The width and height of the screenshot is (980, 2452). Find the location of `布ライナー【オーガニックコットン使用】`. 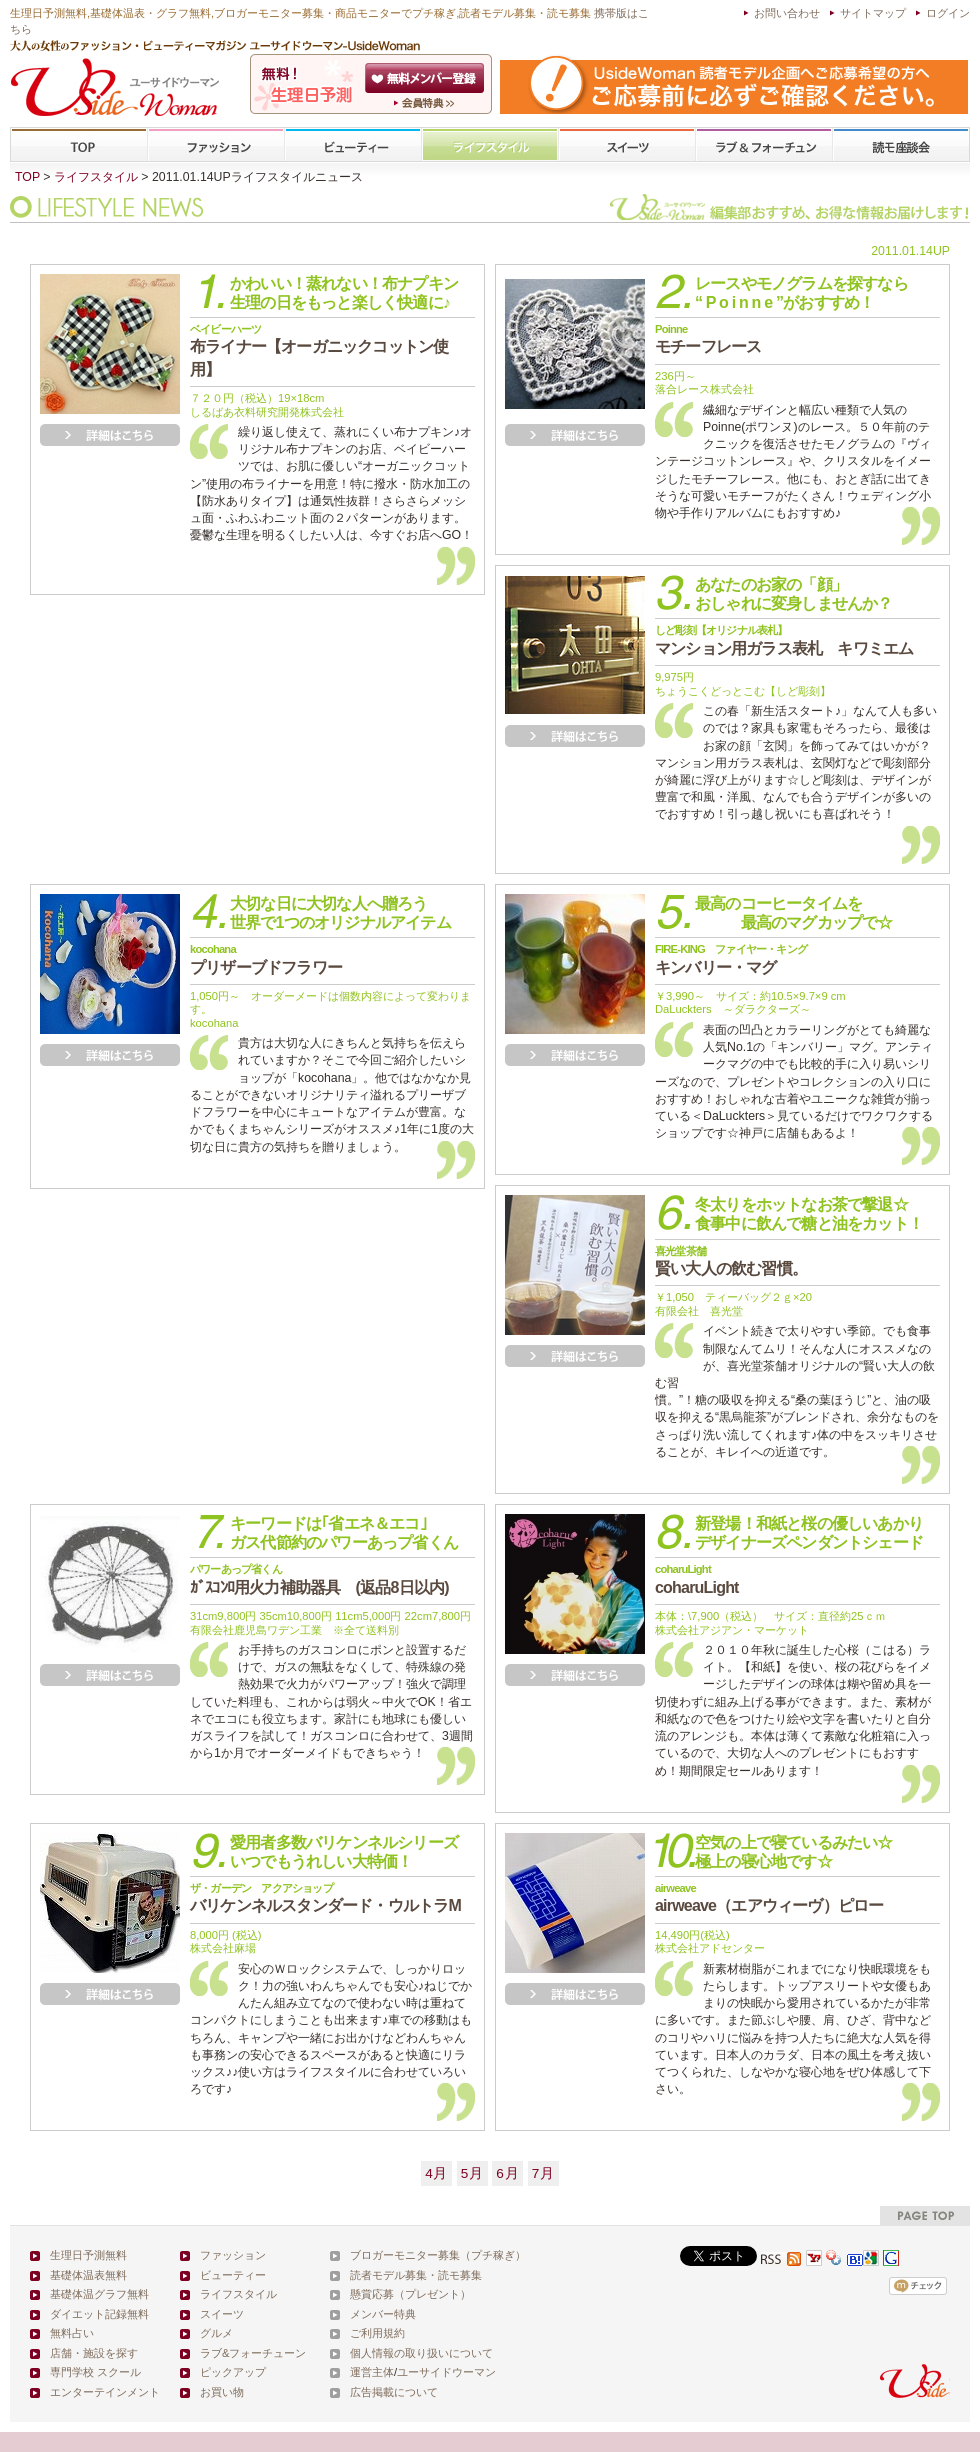

布ライナー【オーガニックコットン使用】 is located at coordinates (319, 350).